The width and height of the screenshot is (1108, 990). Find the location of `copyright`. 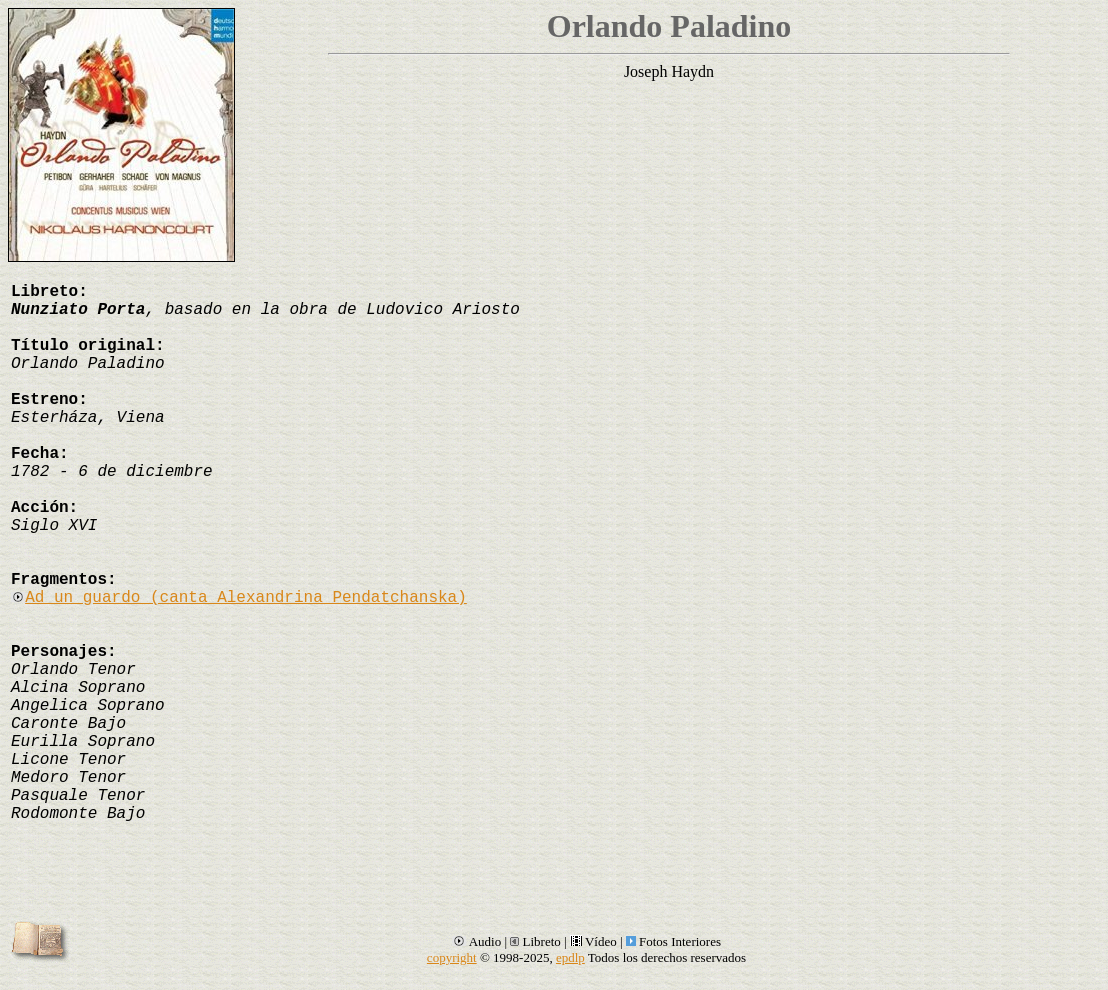

copyright is located at coordinates (452, 957).